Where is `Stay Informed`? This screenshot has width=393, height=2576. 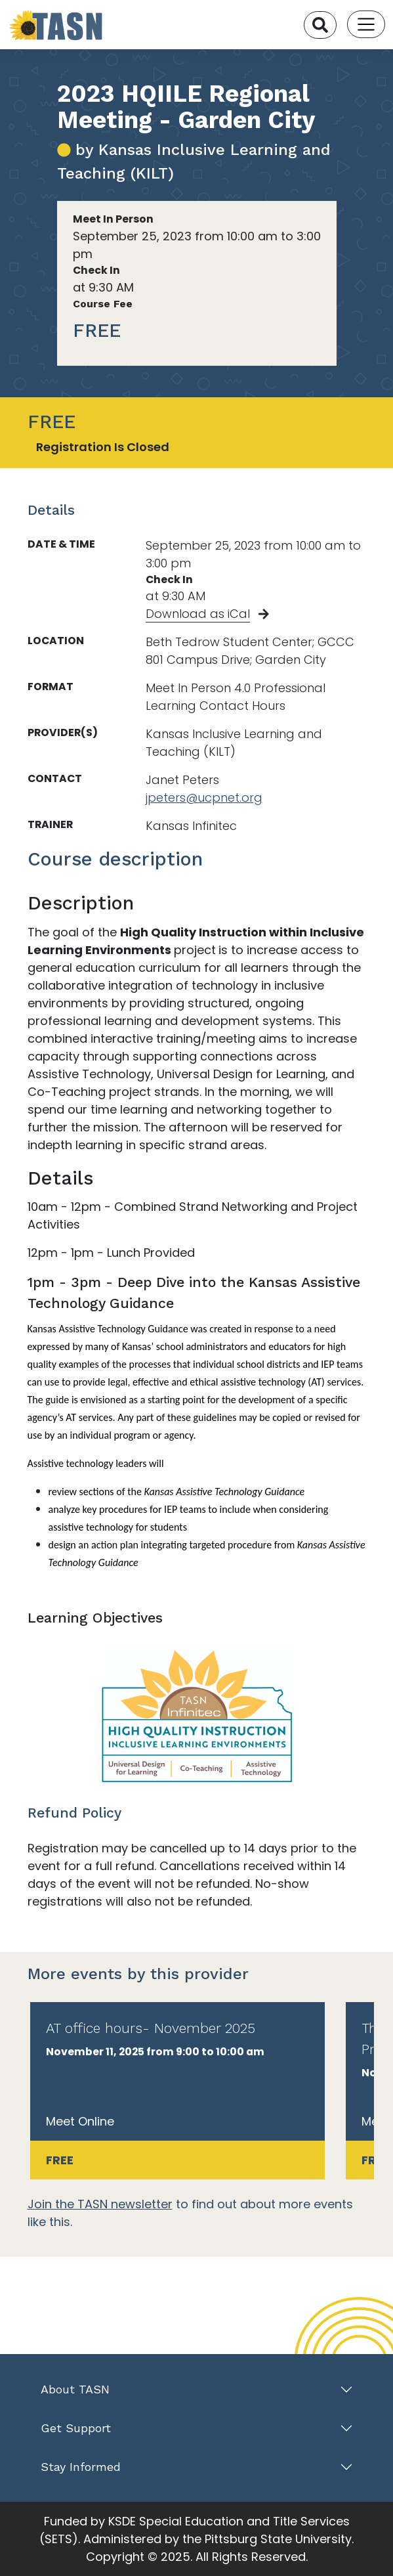
Stay Informed is located at coordinates (81, 2467).